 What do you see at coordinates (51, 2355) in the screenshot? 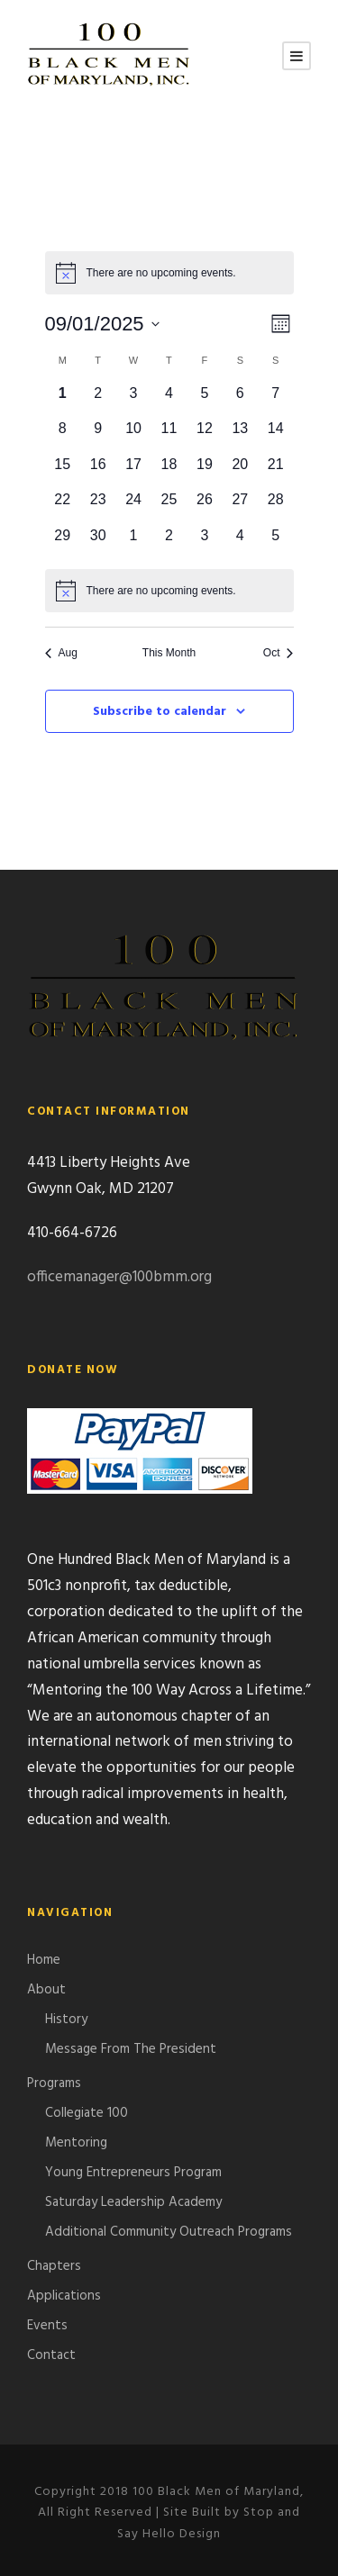
I see `Contact` at bounding box center [51, 2355].